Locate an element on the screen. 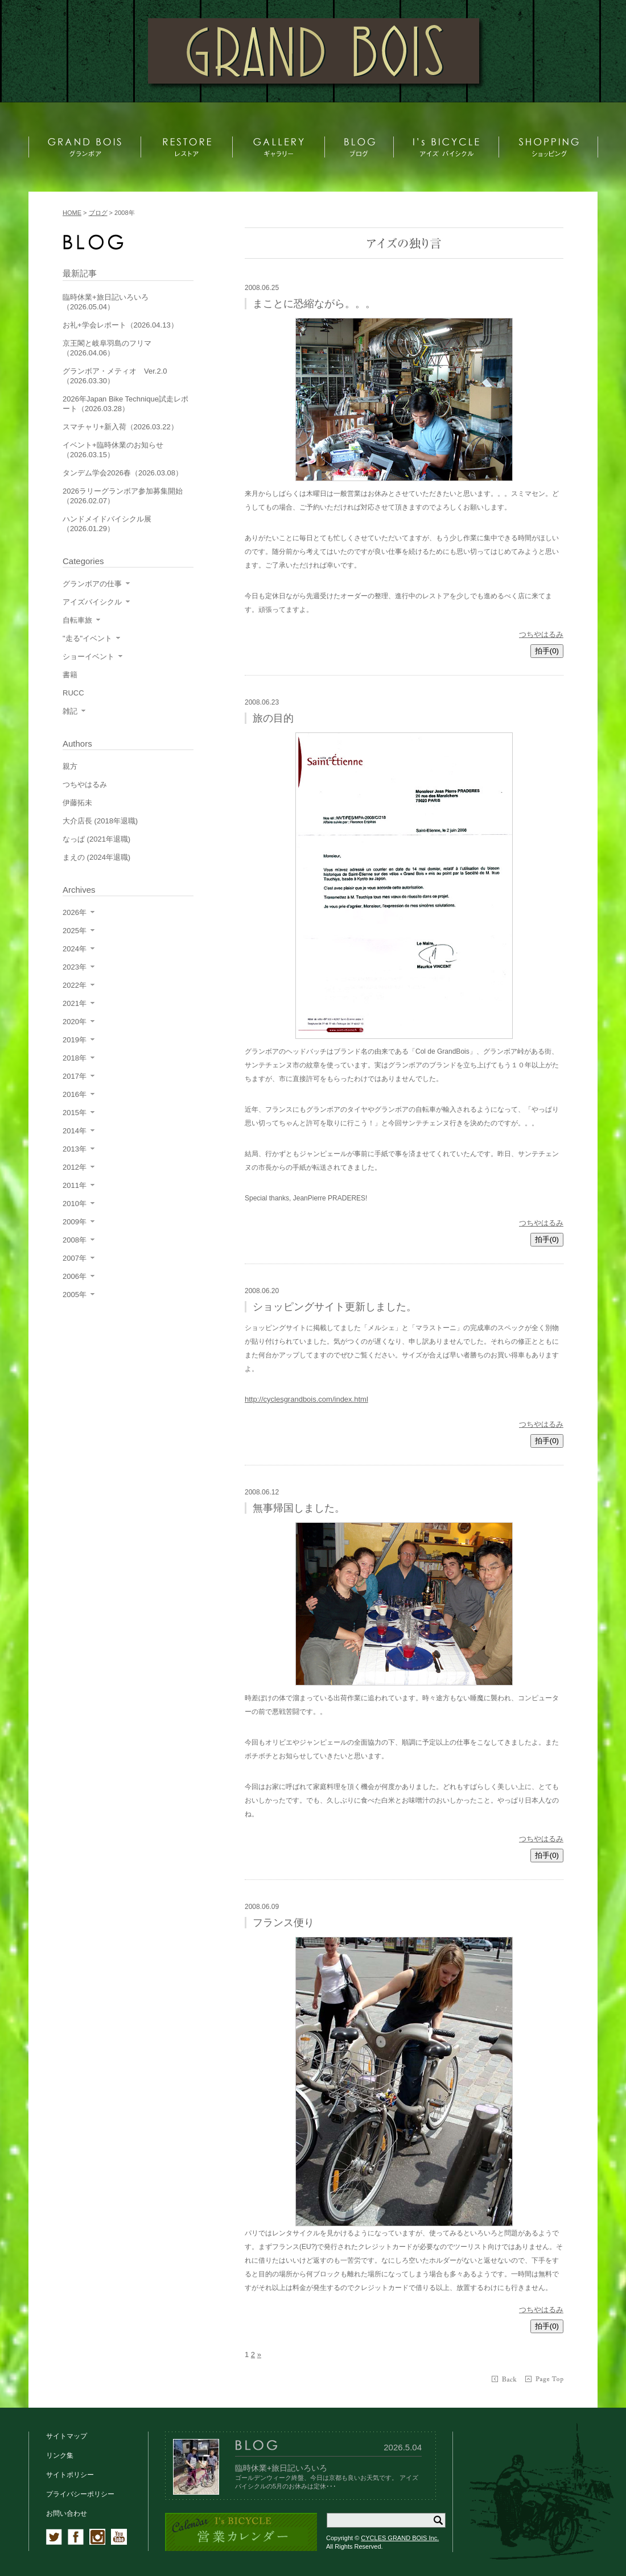  2008年 is located at coordinates (75, 1240).